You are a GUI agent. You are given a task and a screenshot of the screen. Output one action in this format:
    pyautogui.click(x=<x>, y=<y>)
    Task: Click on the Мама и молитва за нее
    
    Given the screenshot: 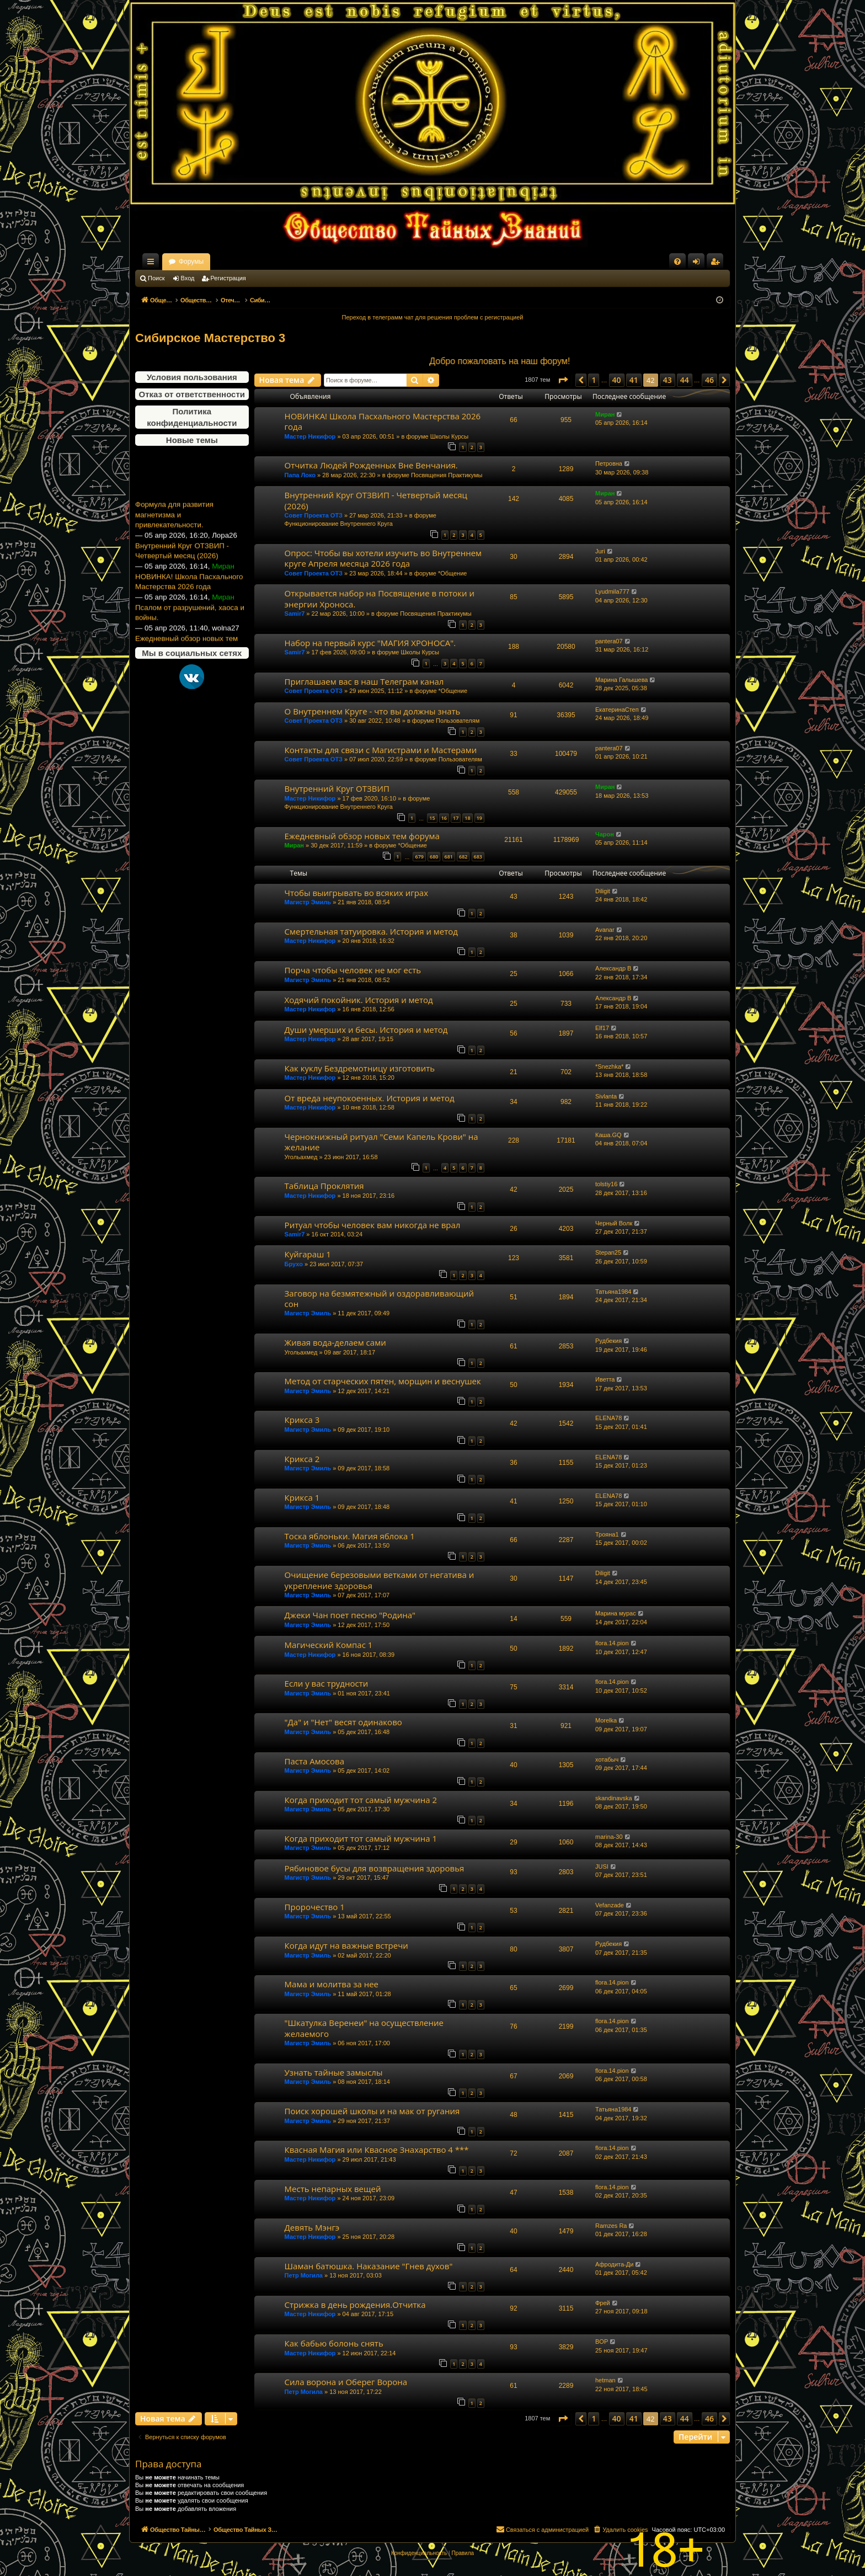 What is the action you would take?
    pyautogui.click(x=331, y=1984)
    